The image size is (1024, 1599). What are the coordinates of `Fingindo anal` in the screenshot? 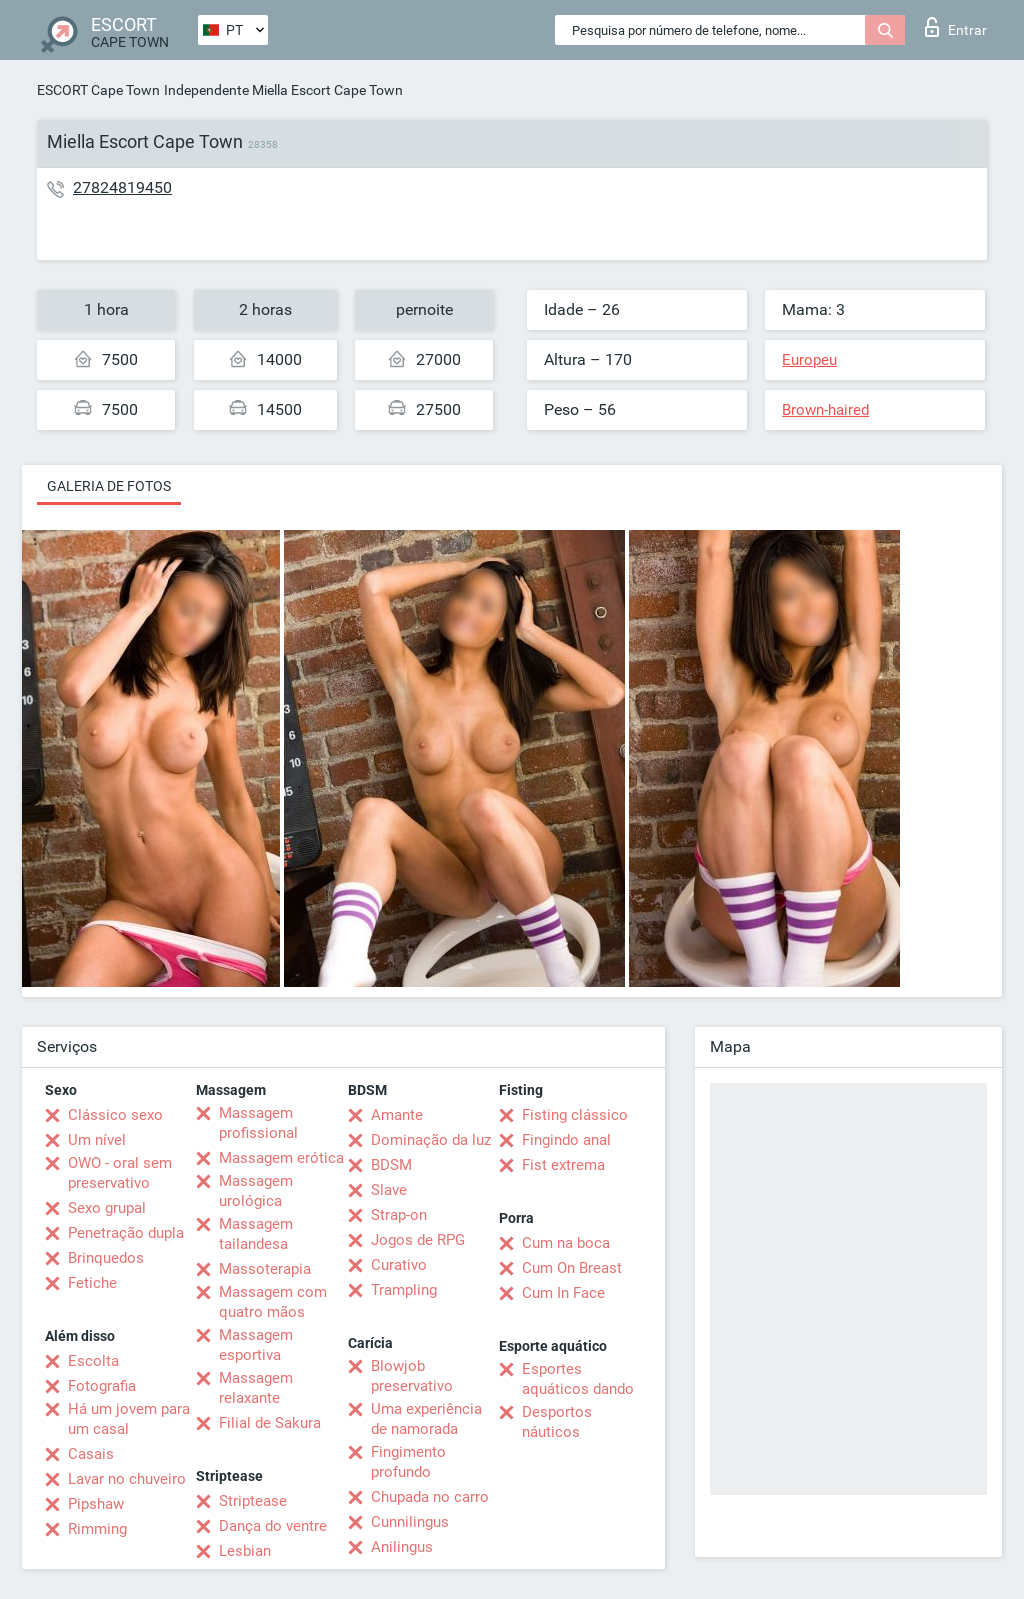 It's located at (566, 1140).